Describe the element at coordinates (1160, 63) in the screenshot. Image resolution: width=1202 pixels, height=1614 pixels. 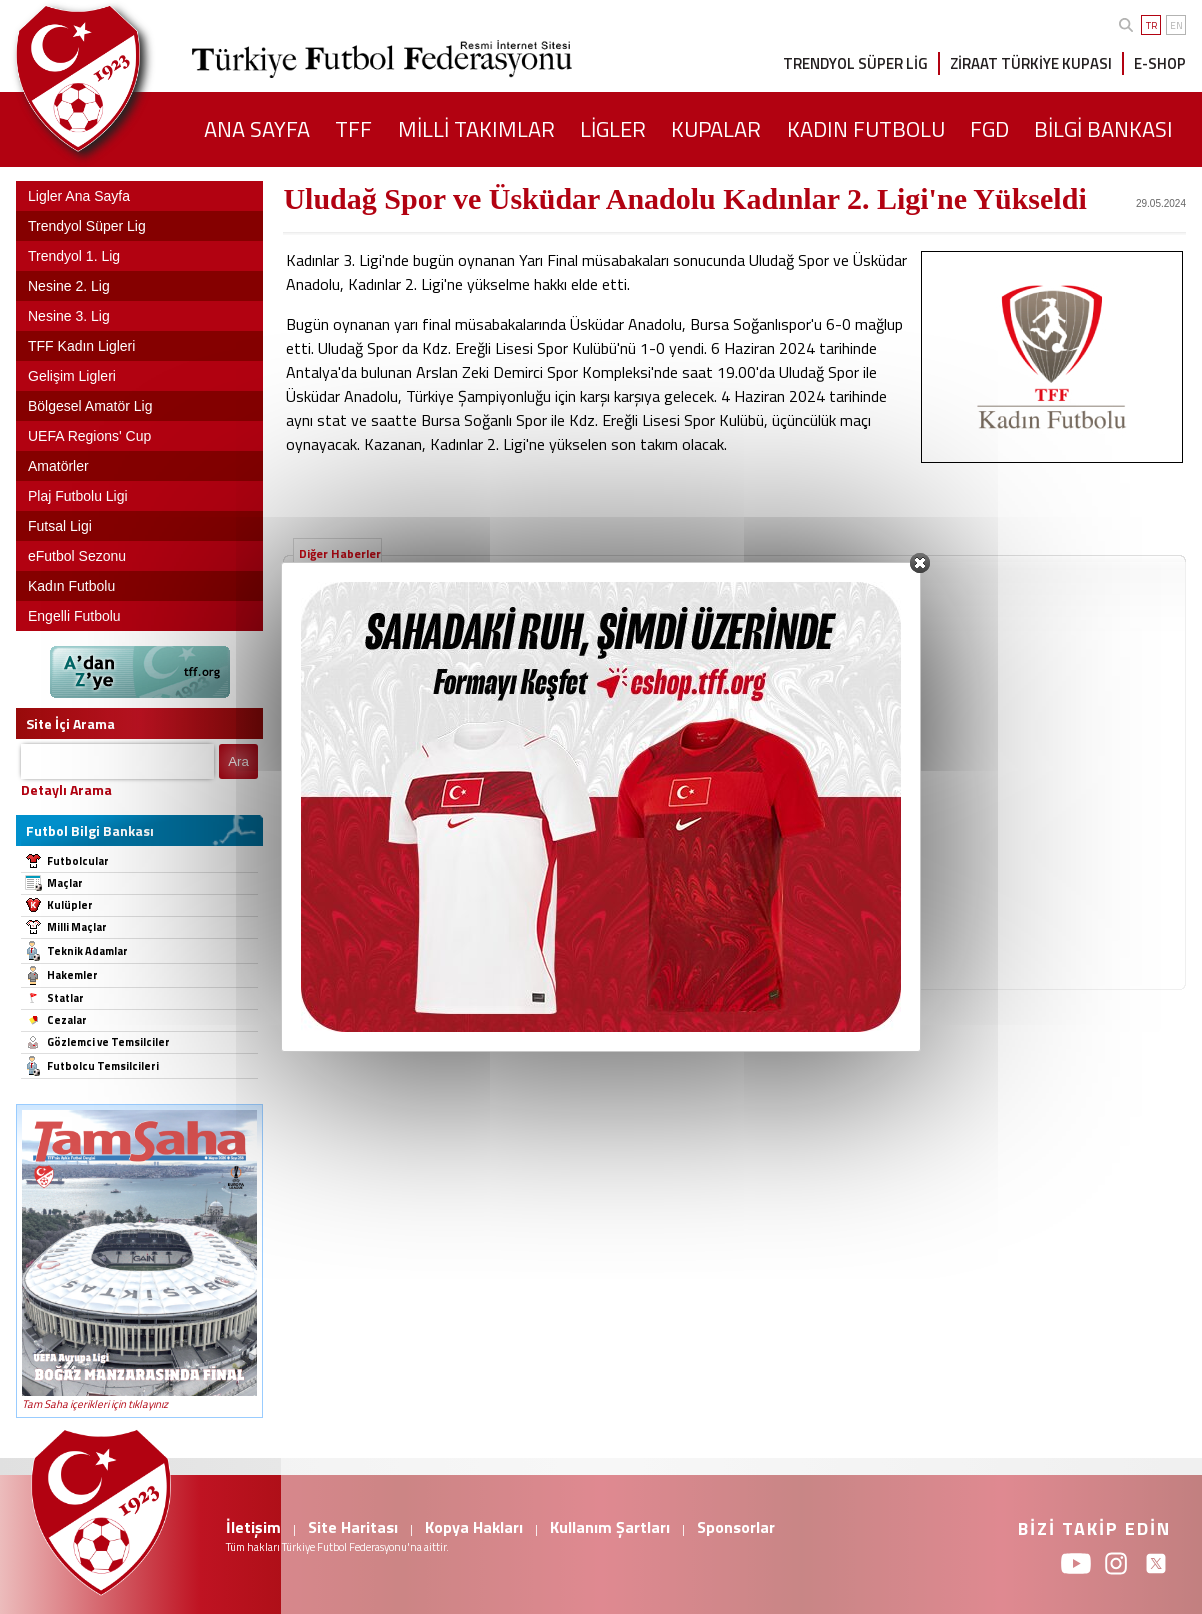
I see `E-SHOP` at that location.